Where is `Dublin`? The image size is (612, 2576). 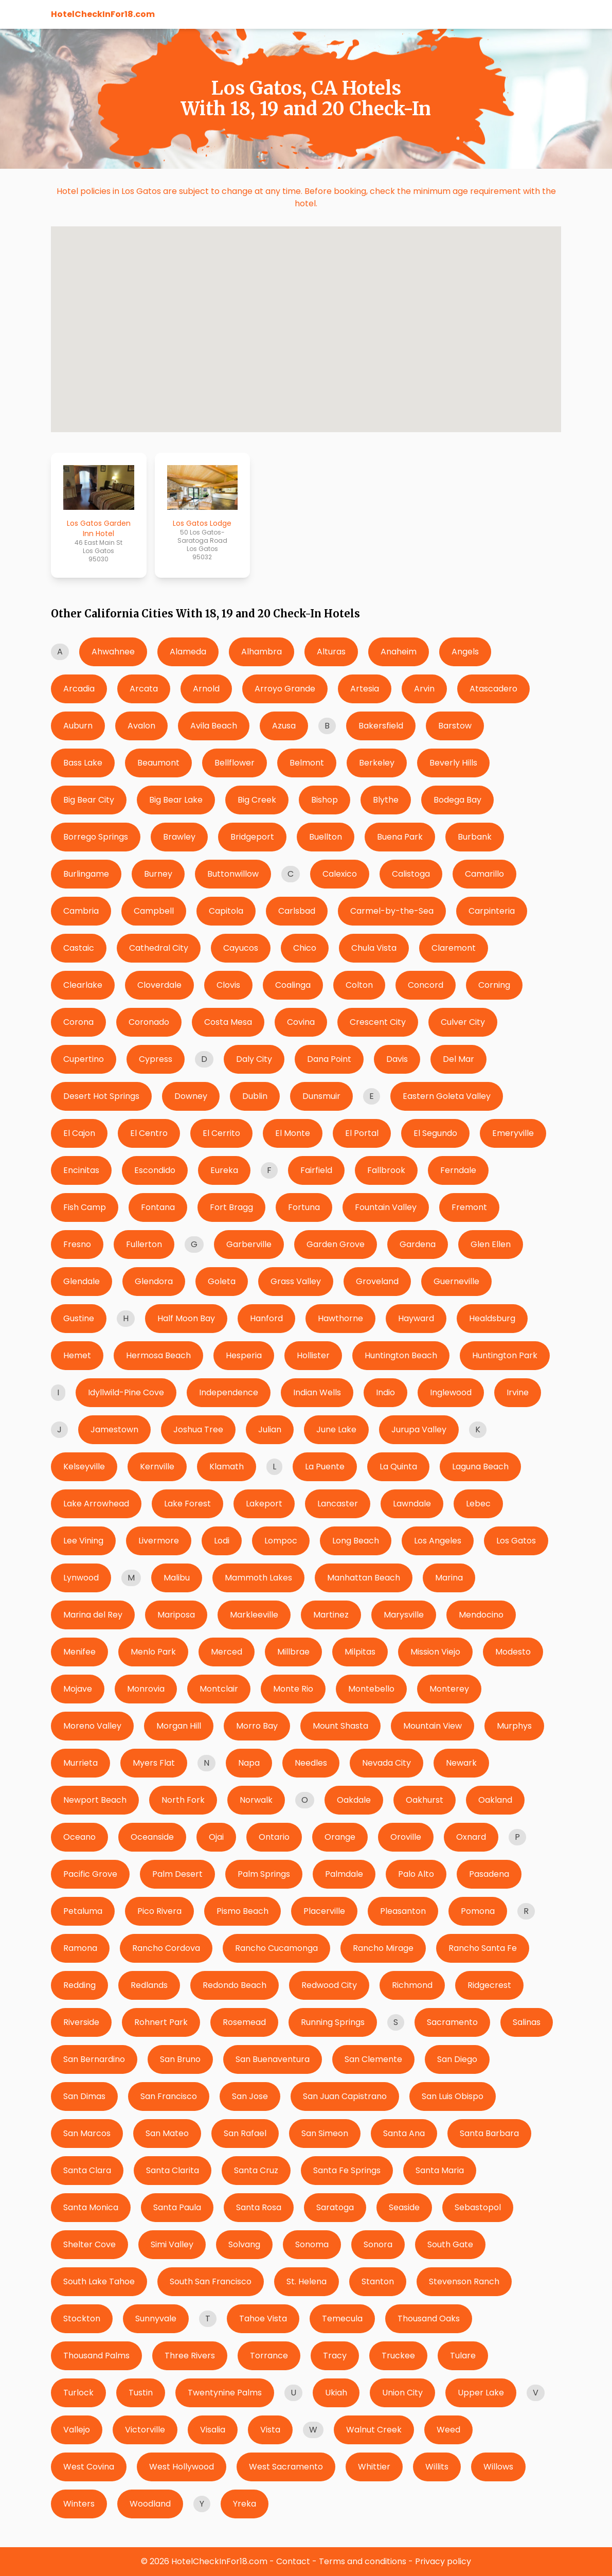 Dublin is located at coordinates (254, 1096).